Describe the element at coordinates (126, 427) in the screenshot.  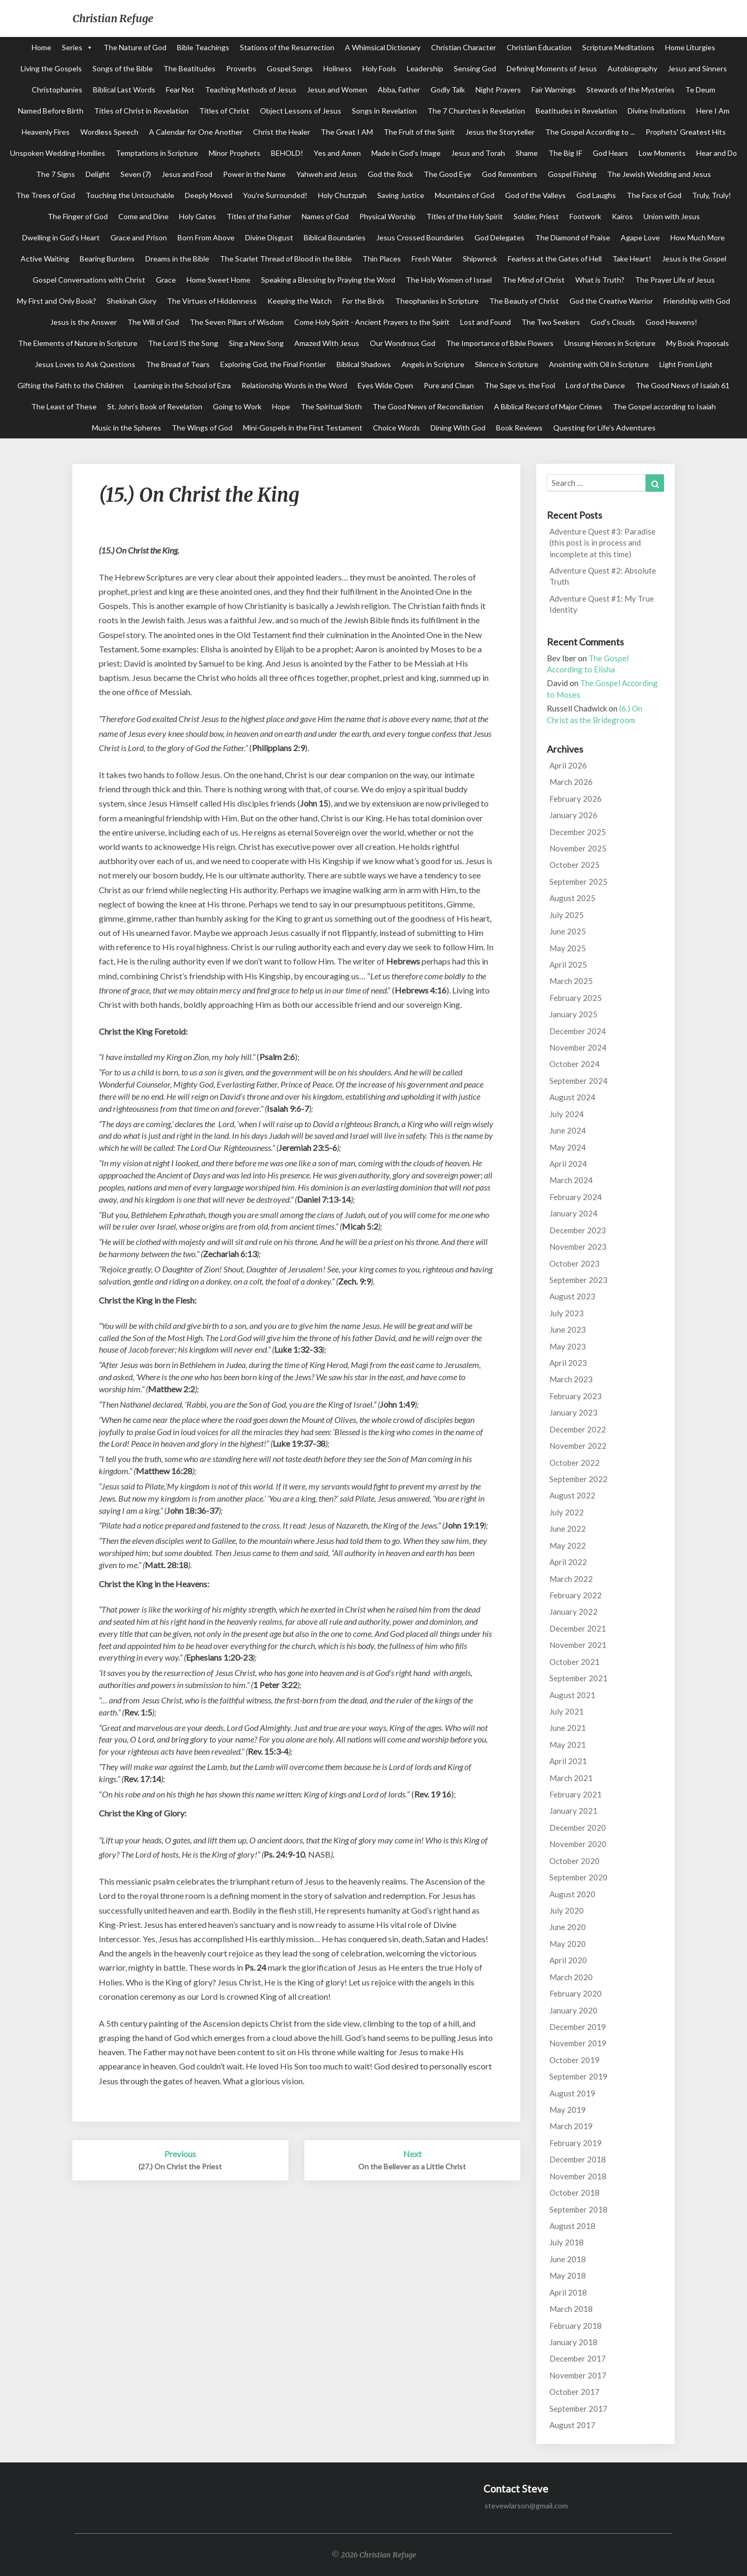
I see `Music in the Spheres` at that location.